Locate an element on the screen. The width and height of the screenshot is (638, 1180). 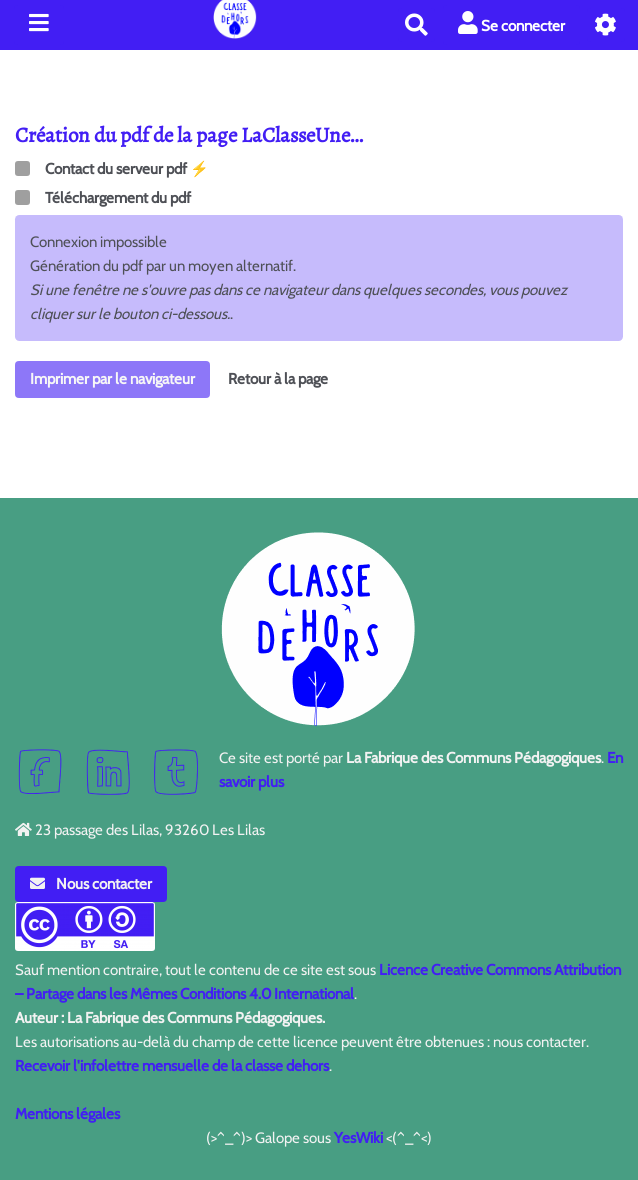
Recevoir l'infolettre mensuelle de la classe dehors is located at coordinates (172, 1066).